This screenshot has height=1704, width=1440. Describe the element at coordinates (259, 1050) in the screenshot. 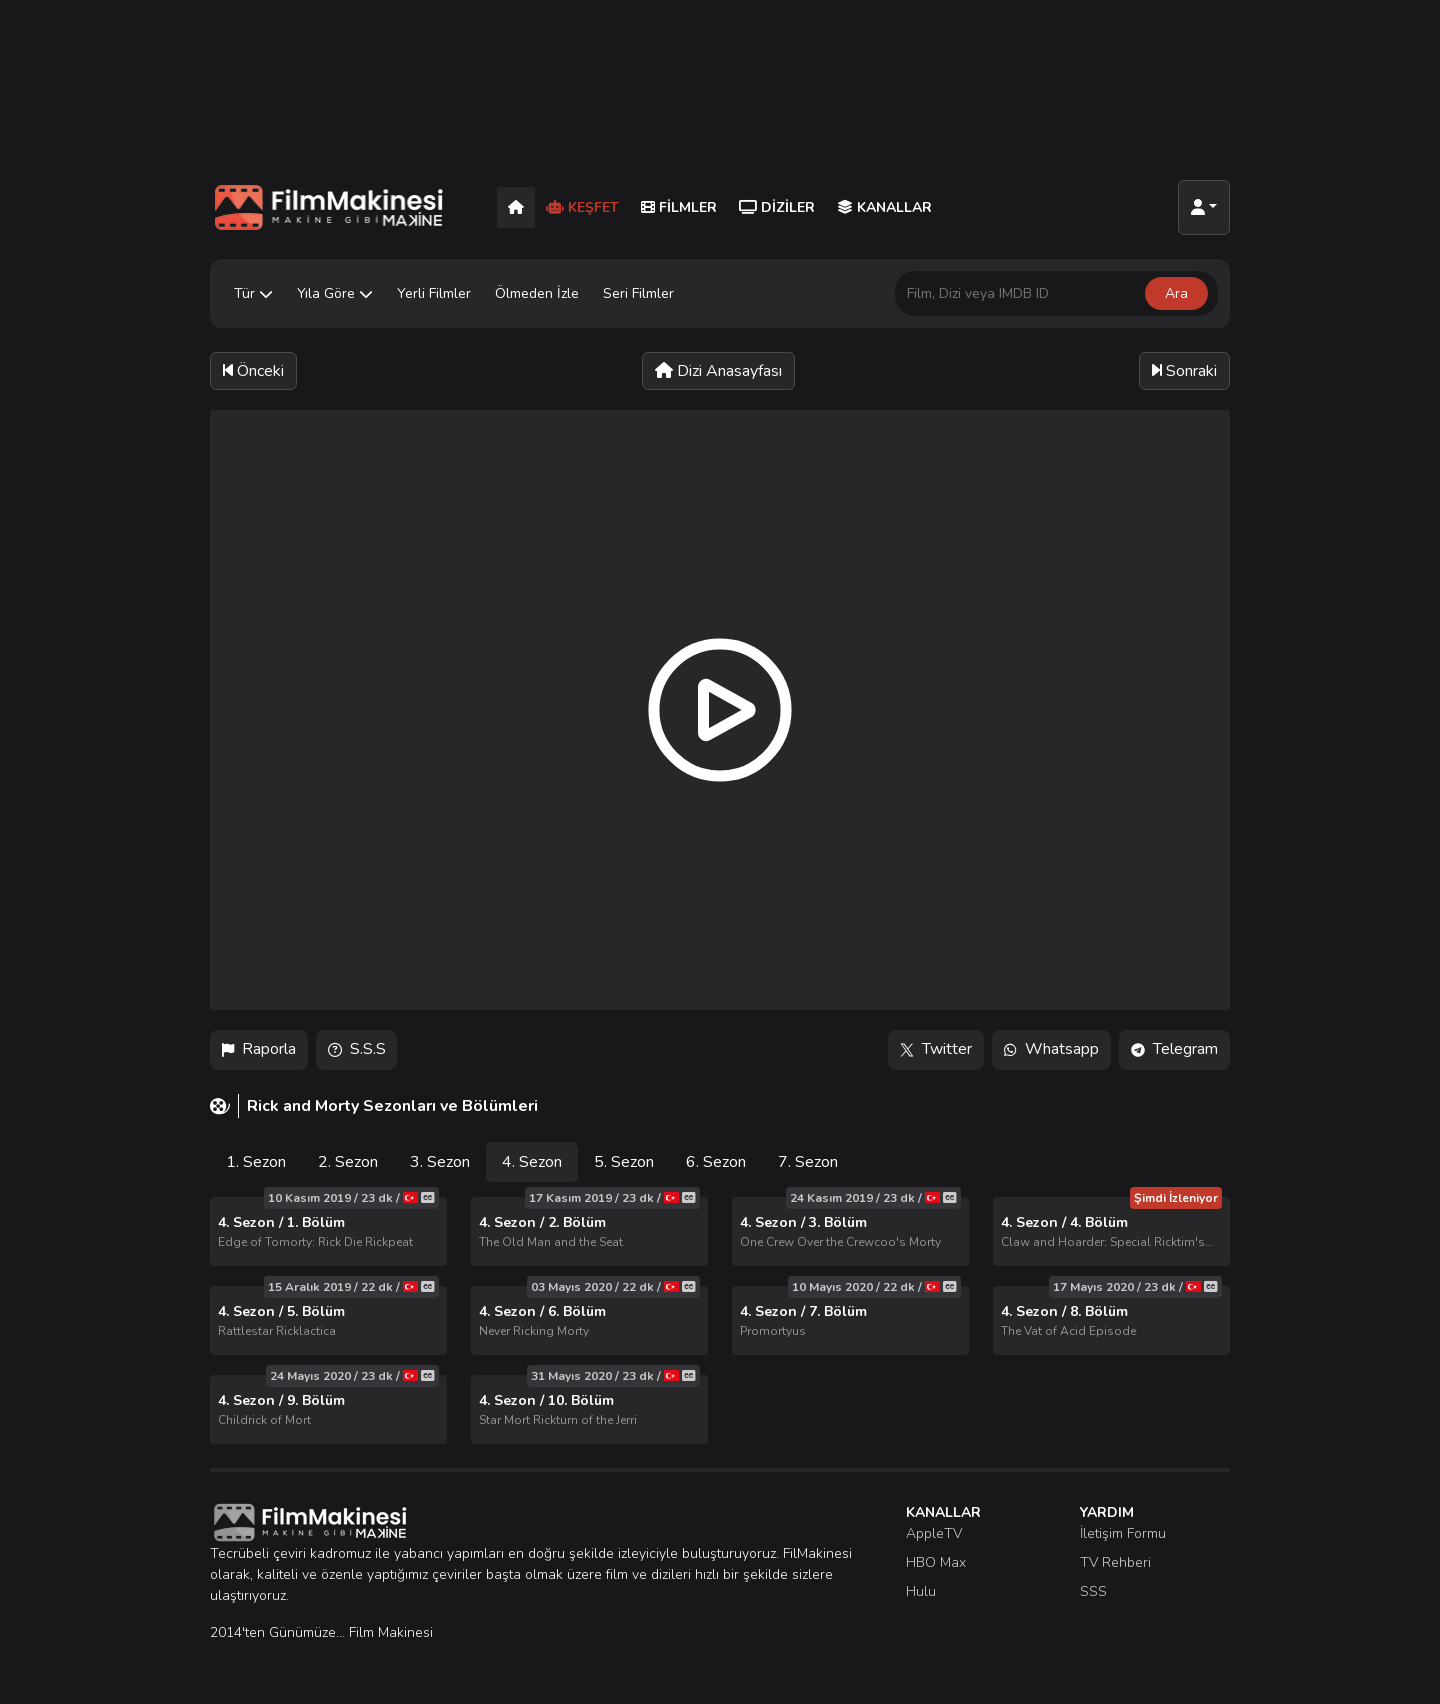

I see `Raporla` at that location.